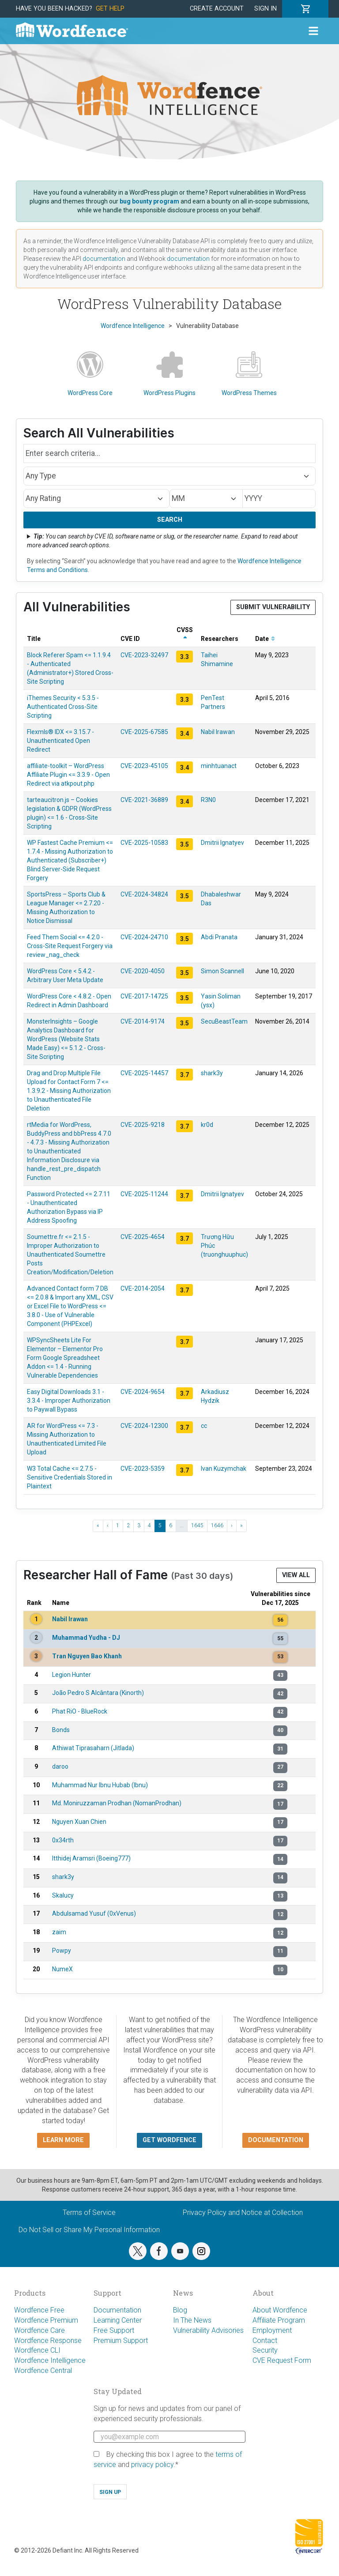 The image size is (339, 2576). Describe the element at coordinates (169, 2140) in the screenshot. I see `Get Wordfence [button]` at that location.